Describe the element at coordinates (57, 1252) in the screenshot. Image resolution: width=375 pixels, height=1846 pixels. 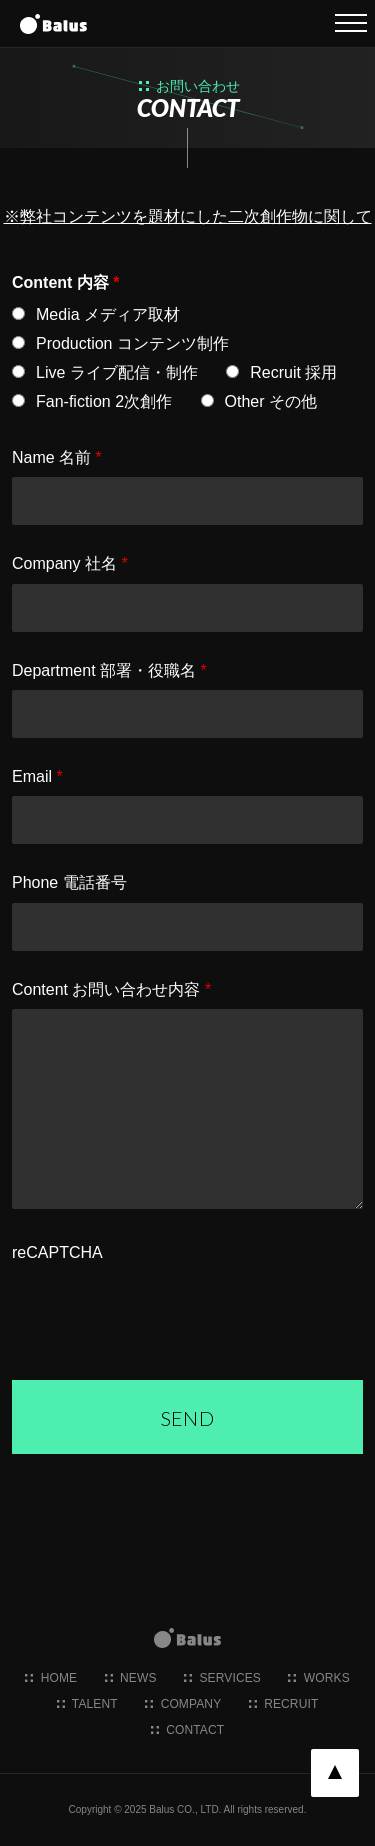
I see `reCAPTCHA` at that location.